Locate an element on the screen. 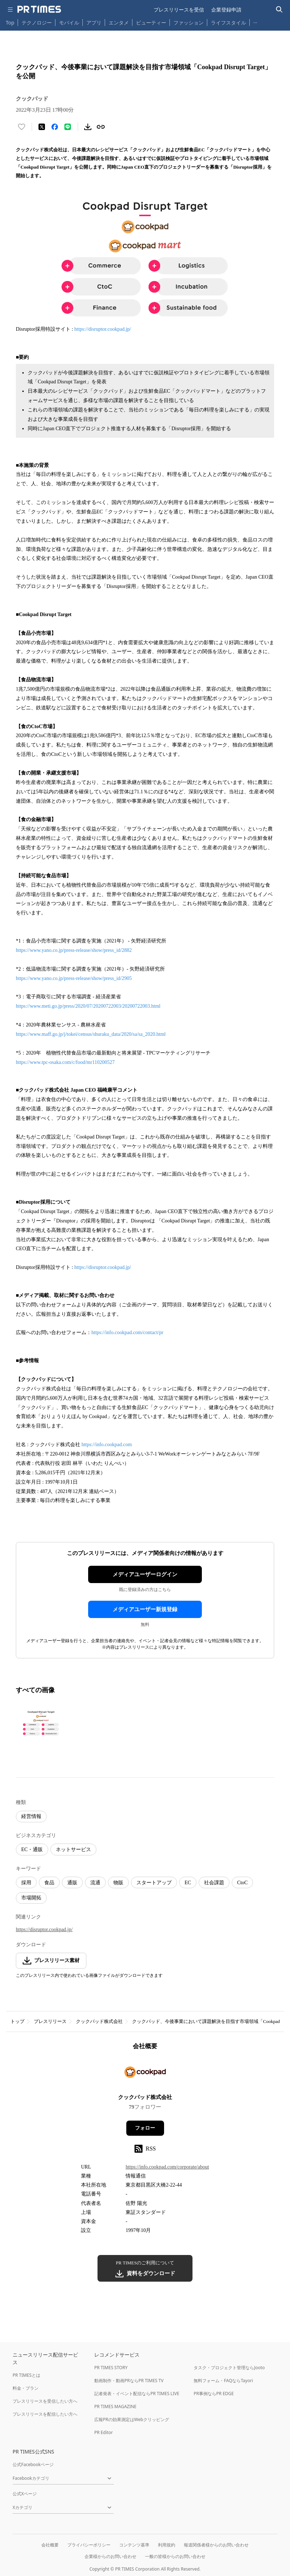  プライバシーポリシー is located at coordinates (88, 2545).